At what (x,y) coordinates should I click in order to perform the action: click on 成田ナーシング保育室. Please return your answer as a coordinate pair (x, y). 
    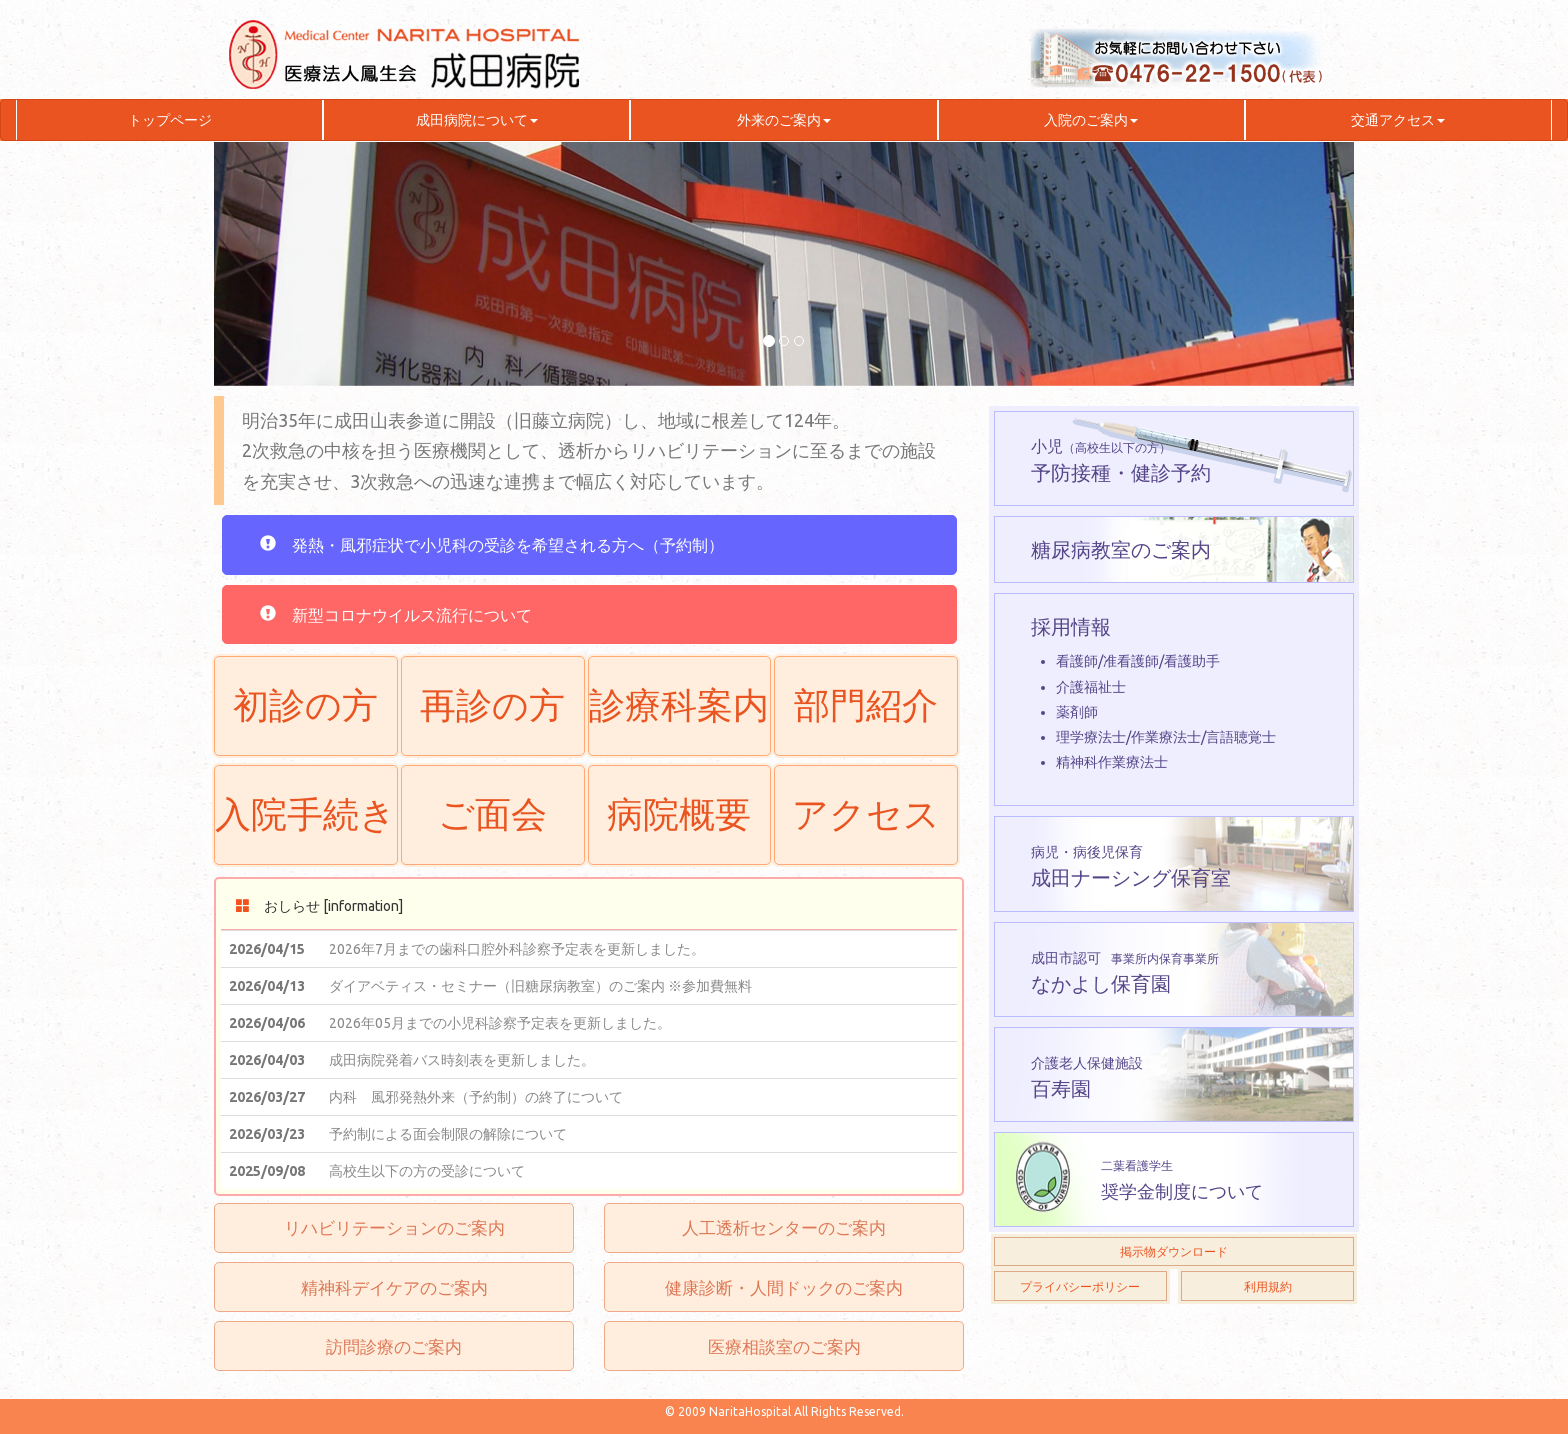
    Looking at the image, I should click on (1131, 866).